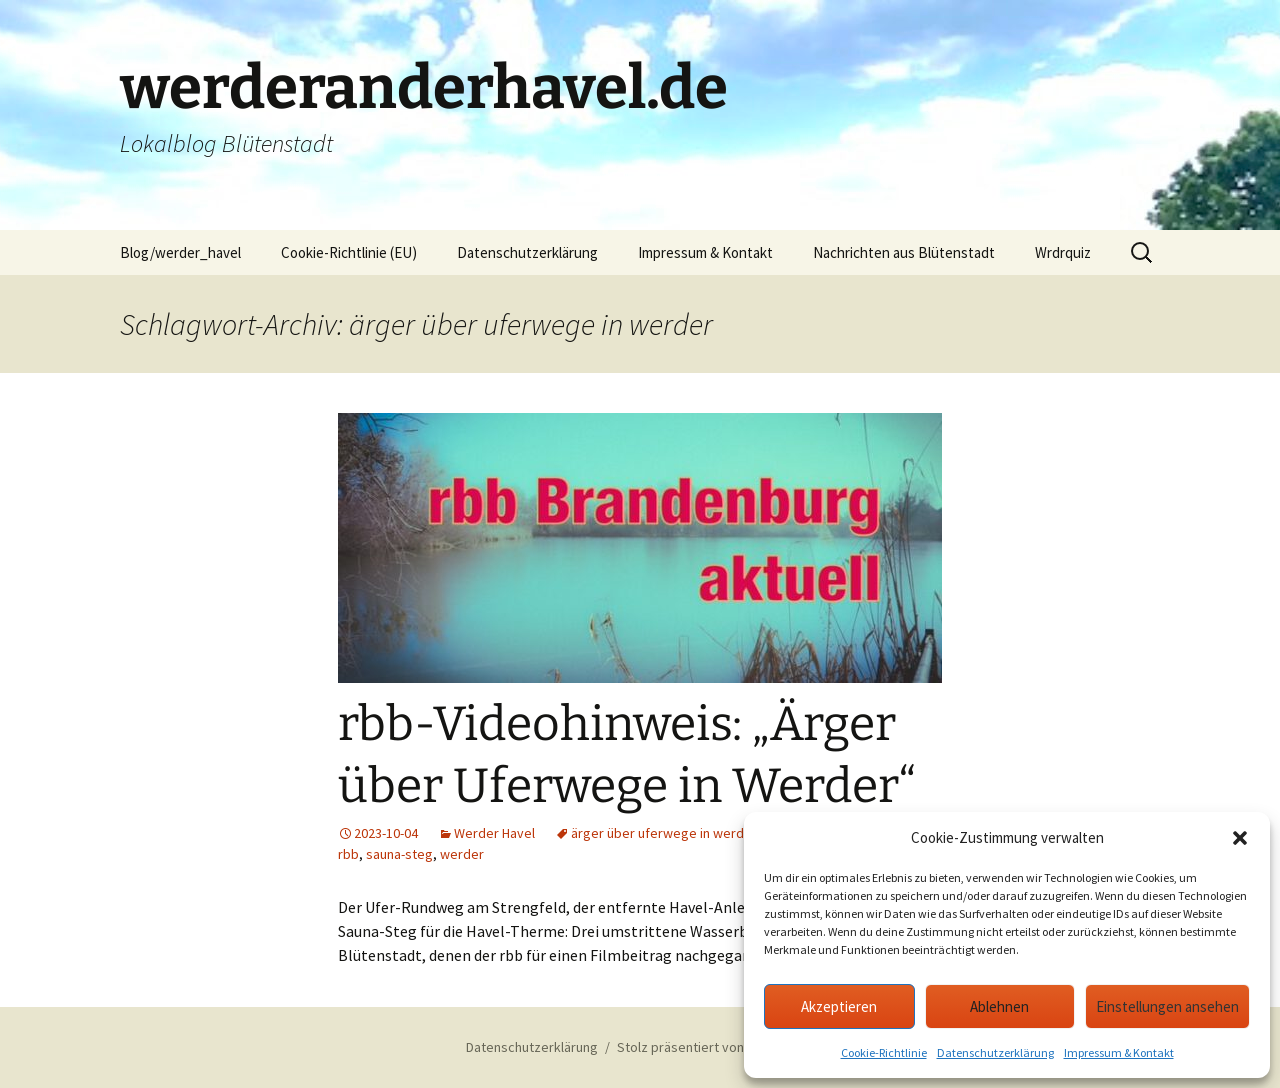  Describe the element at coordinates (995, 1052) in the screenshot. I see `Datenschutzerklärung` at that location.